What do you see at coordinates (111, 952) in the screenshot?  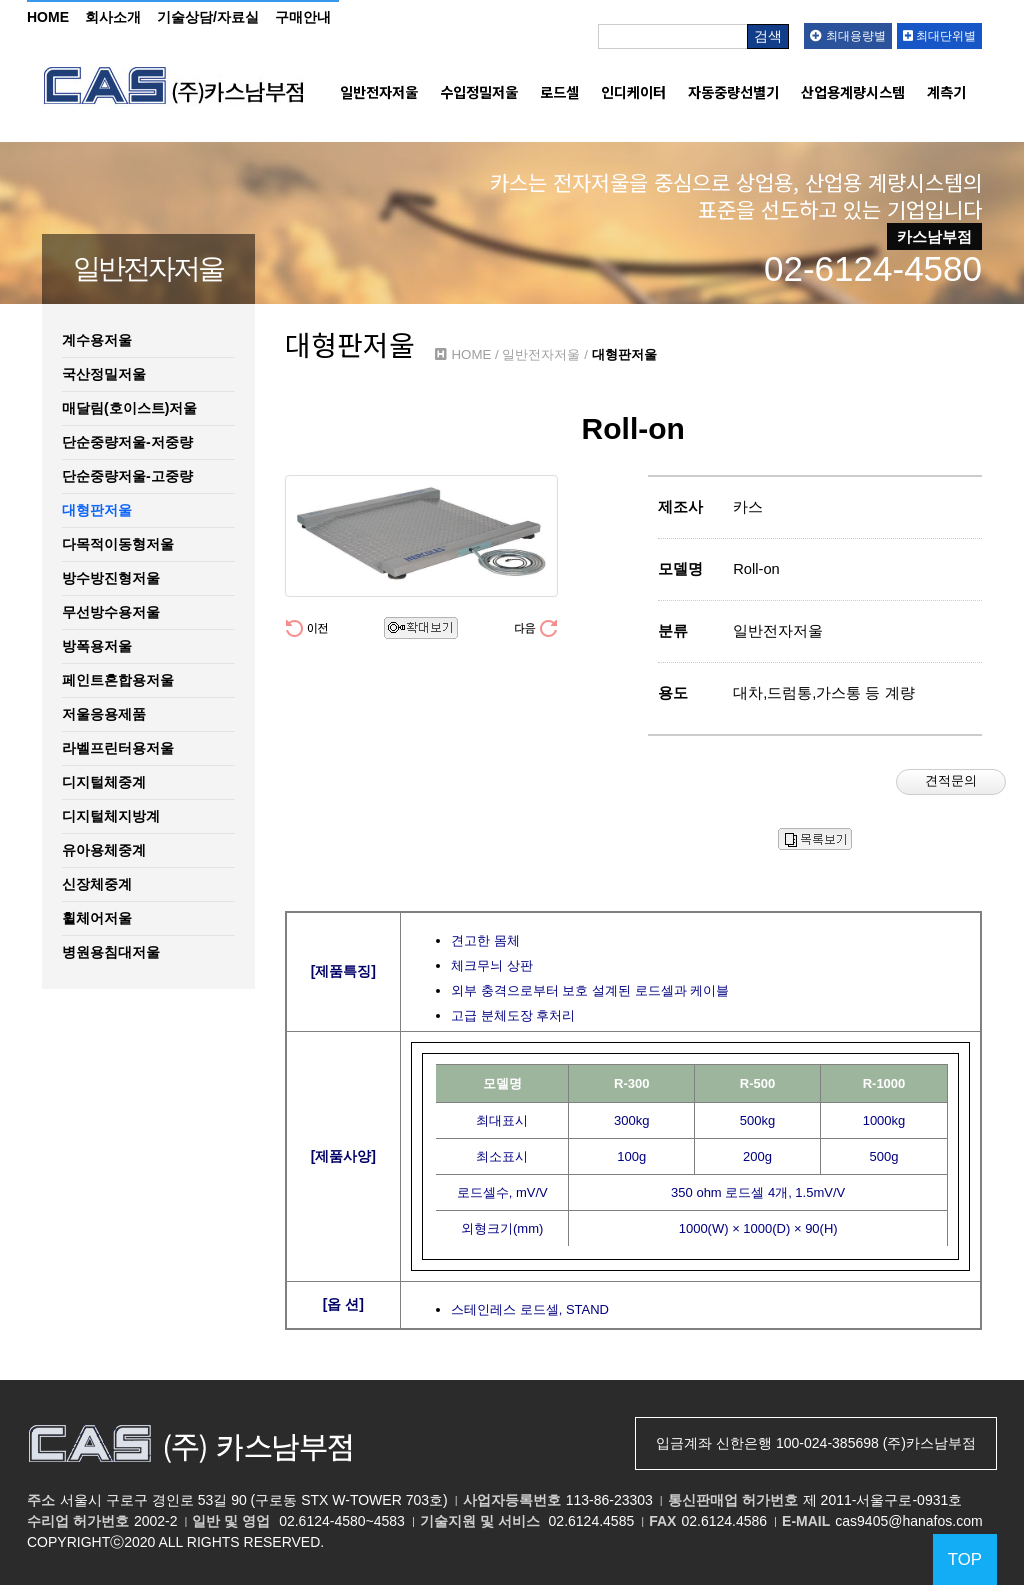 I see `병원용침대저울` at bounding box center [111, 952].